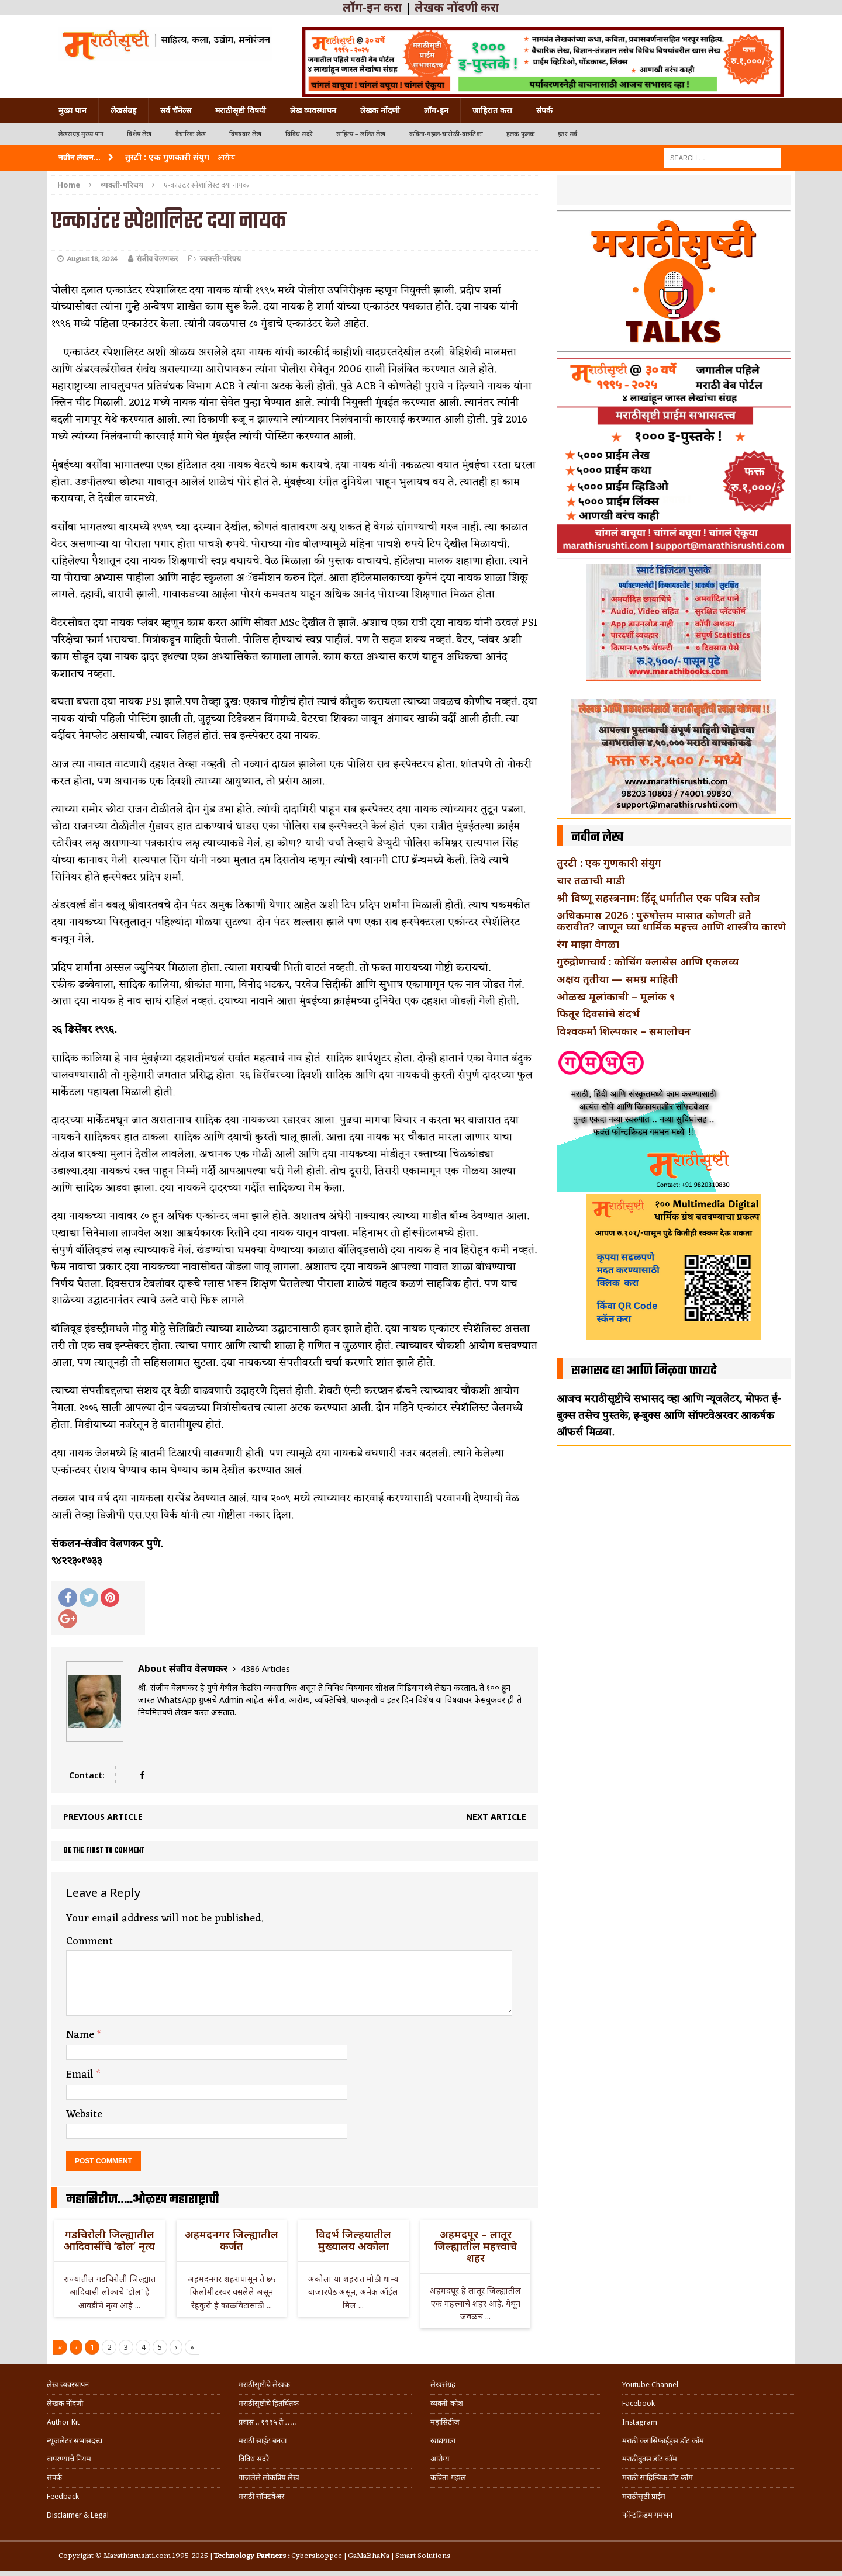 This screenshot has height=2576, width=842. What do you see at coordinates (616, 996) in the screenshot?
I see `ओळख मूलांकाची – मूलांक ९` at bounding box center [616, 996].